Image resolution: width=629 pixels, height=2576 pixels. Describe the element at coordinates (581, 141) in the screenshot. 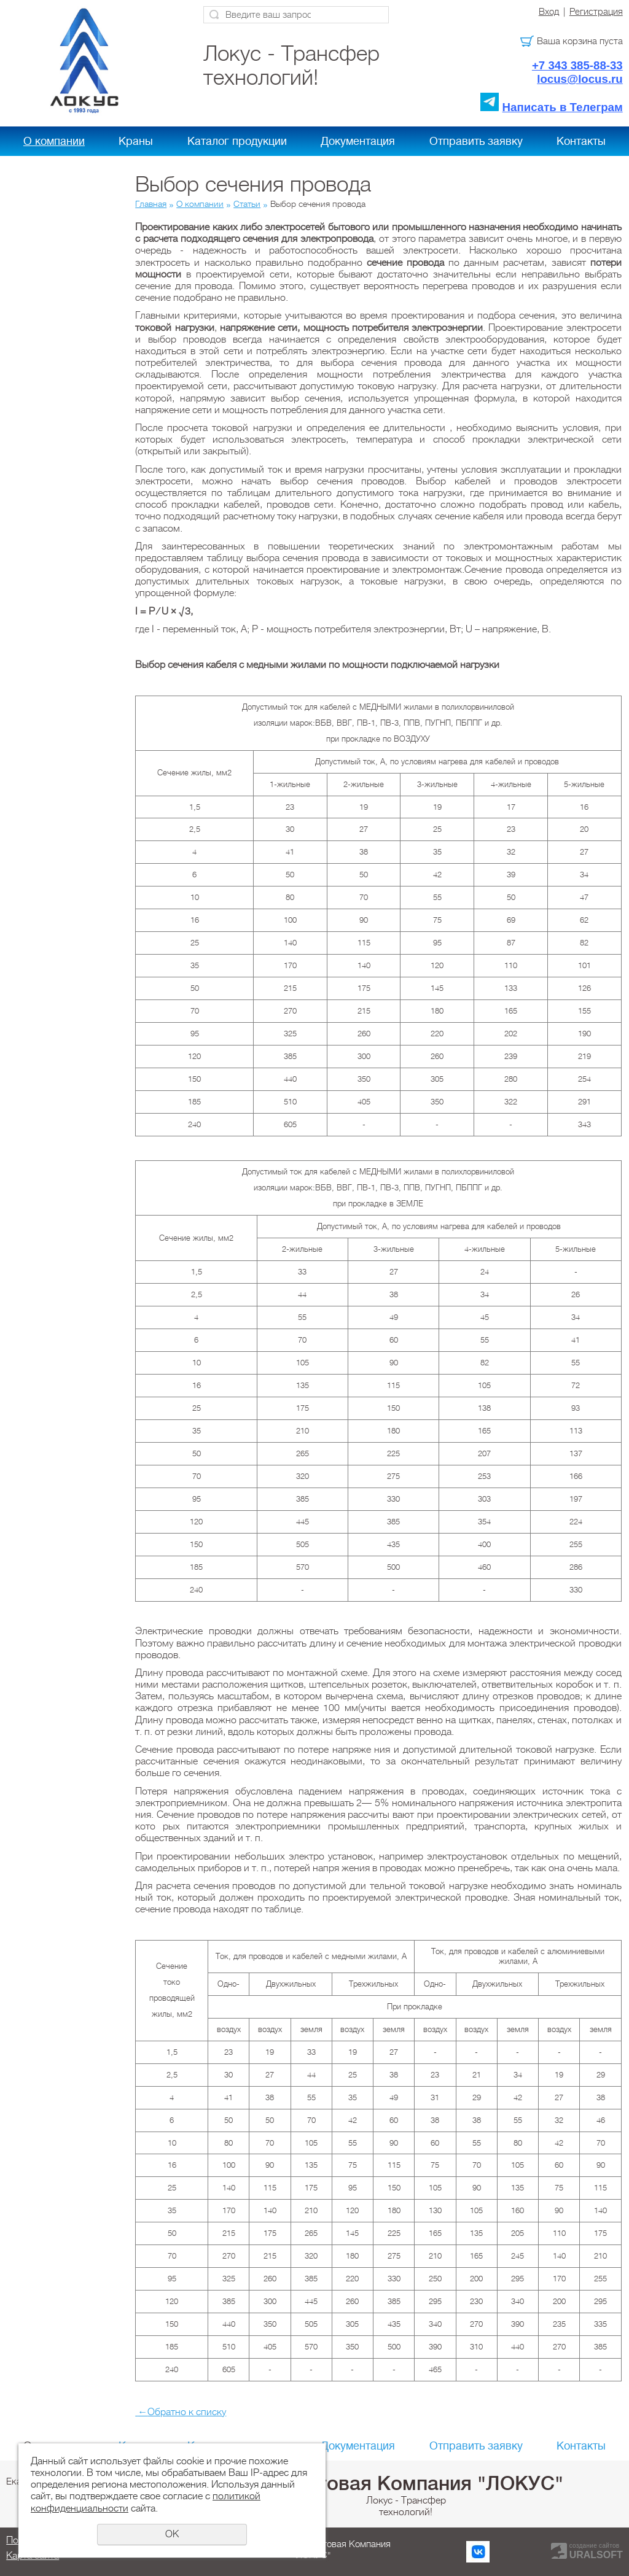

I see `Контакты` at that location.